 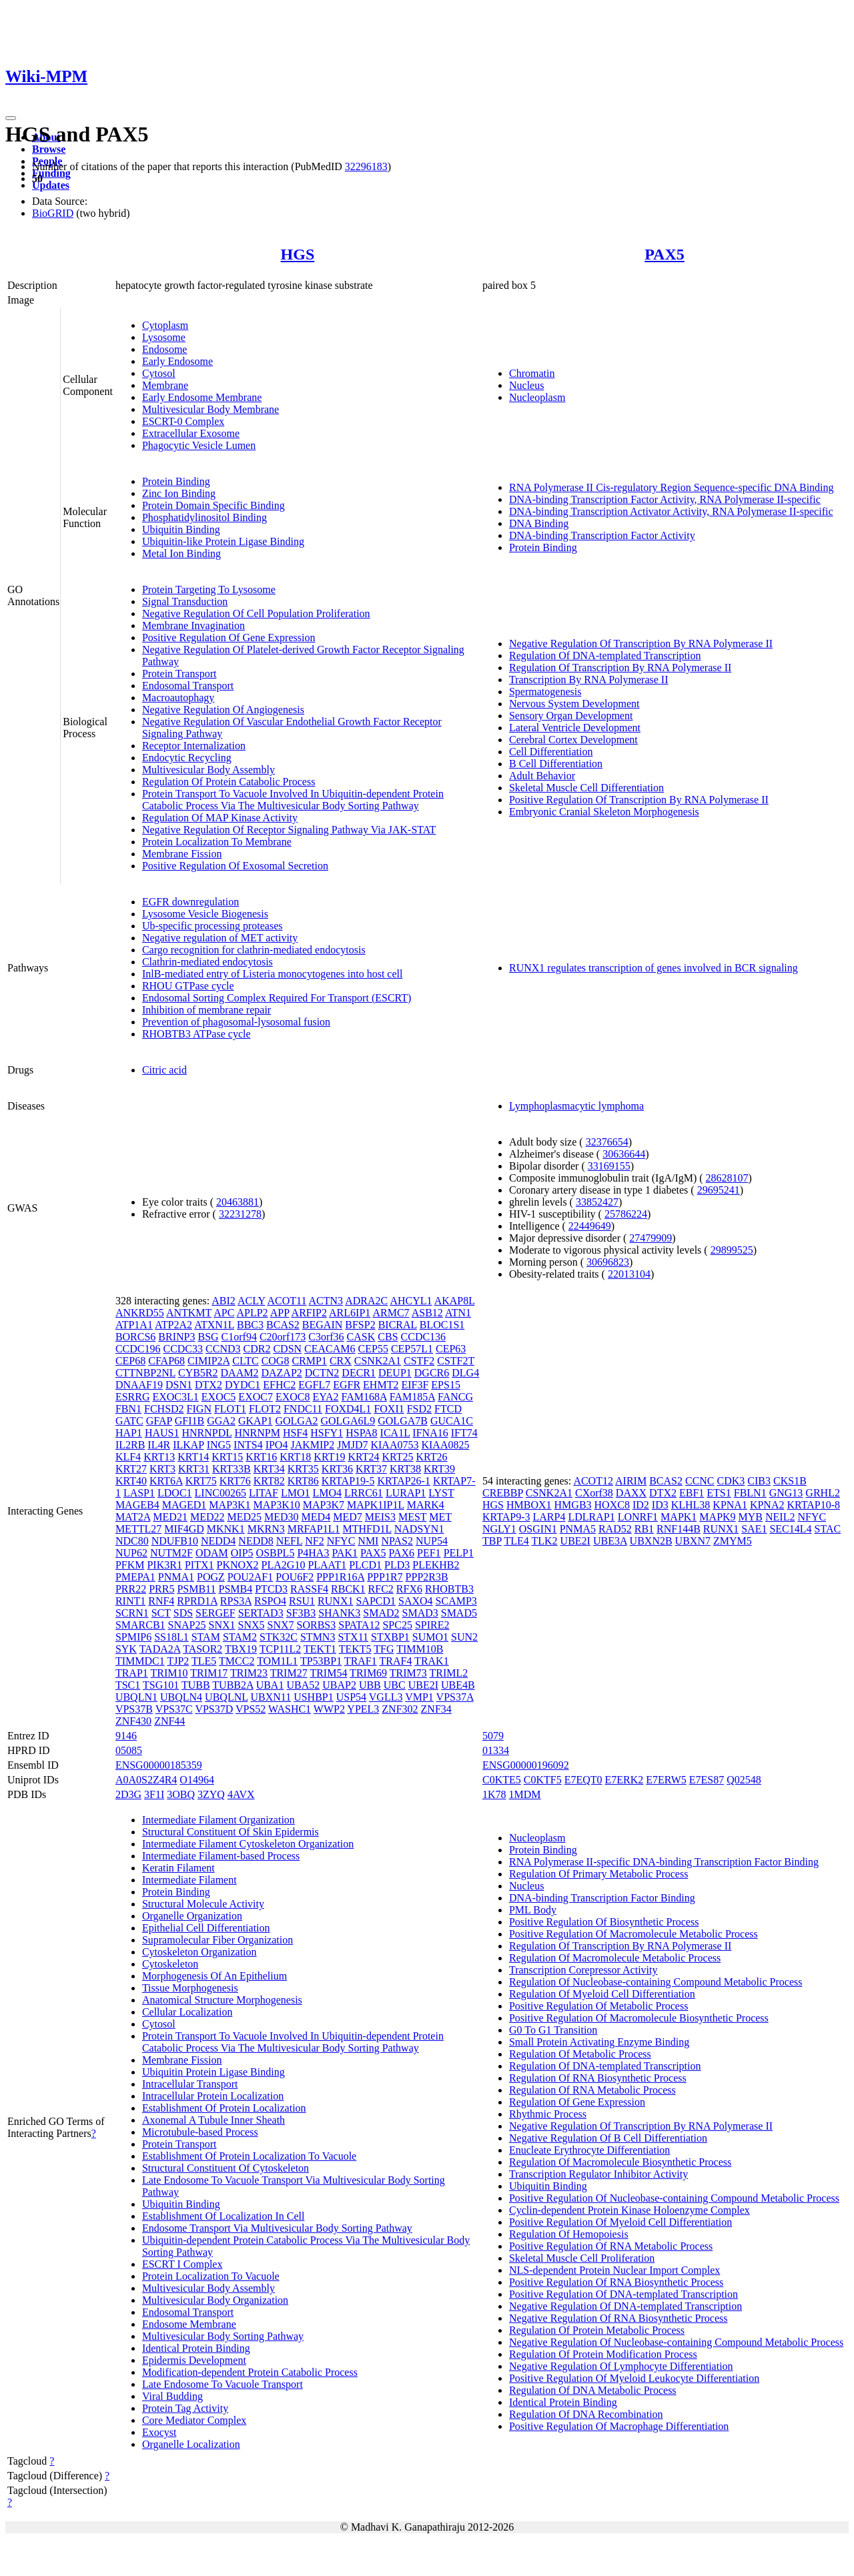 I want to click on KRT19, so click(x=329, y=1456).